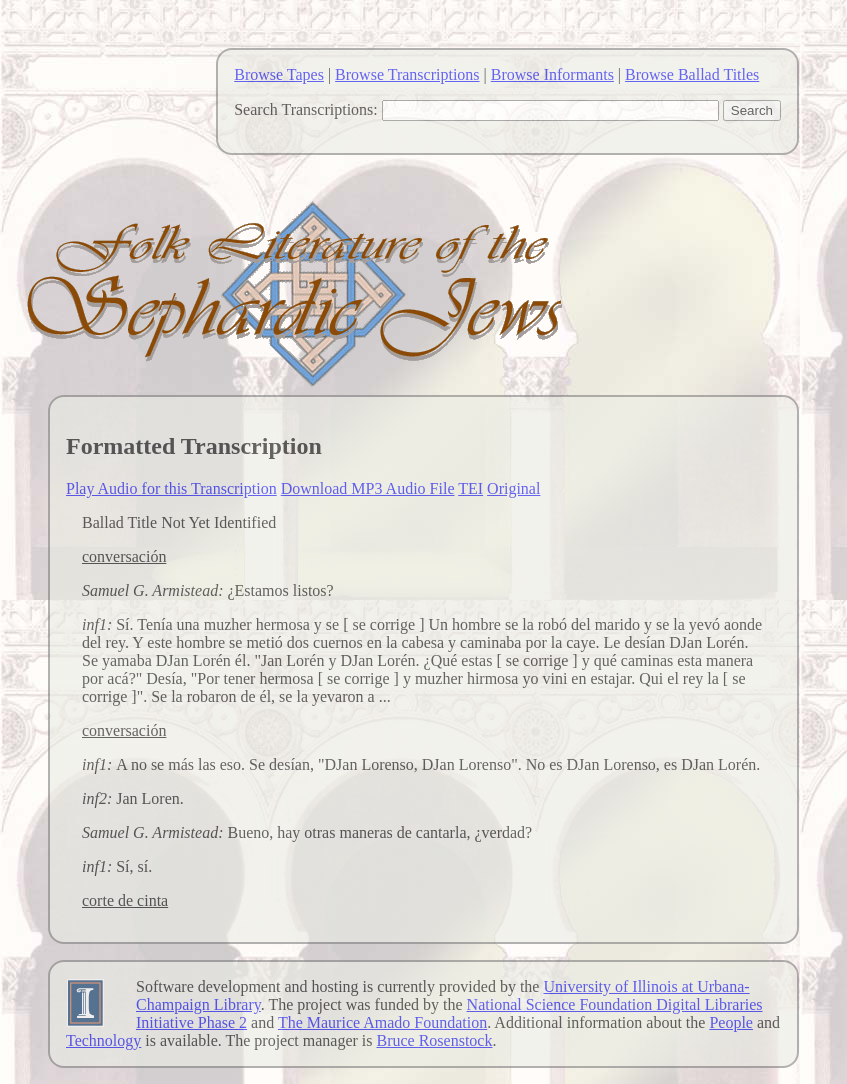  Describe the element at coordinates (382, 1022) in the screenshot. I see `The Maurice Amado Foundation` at that location.